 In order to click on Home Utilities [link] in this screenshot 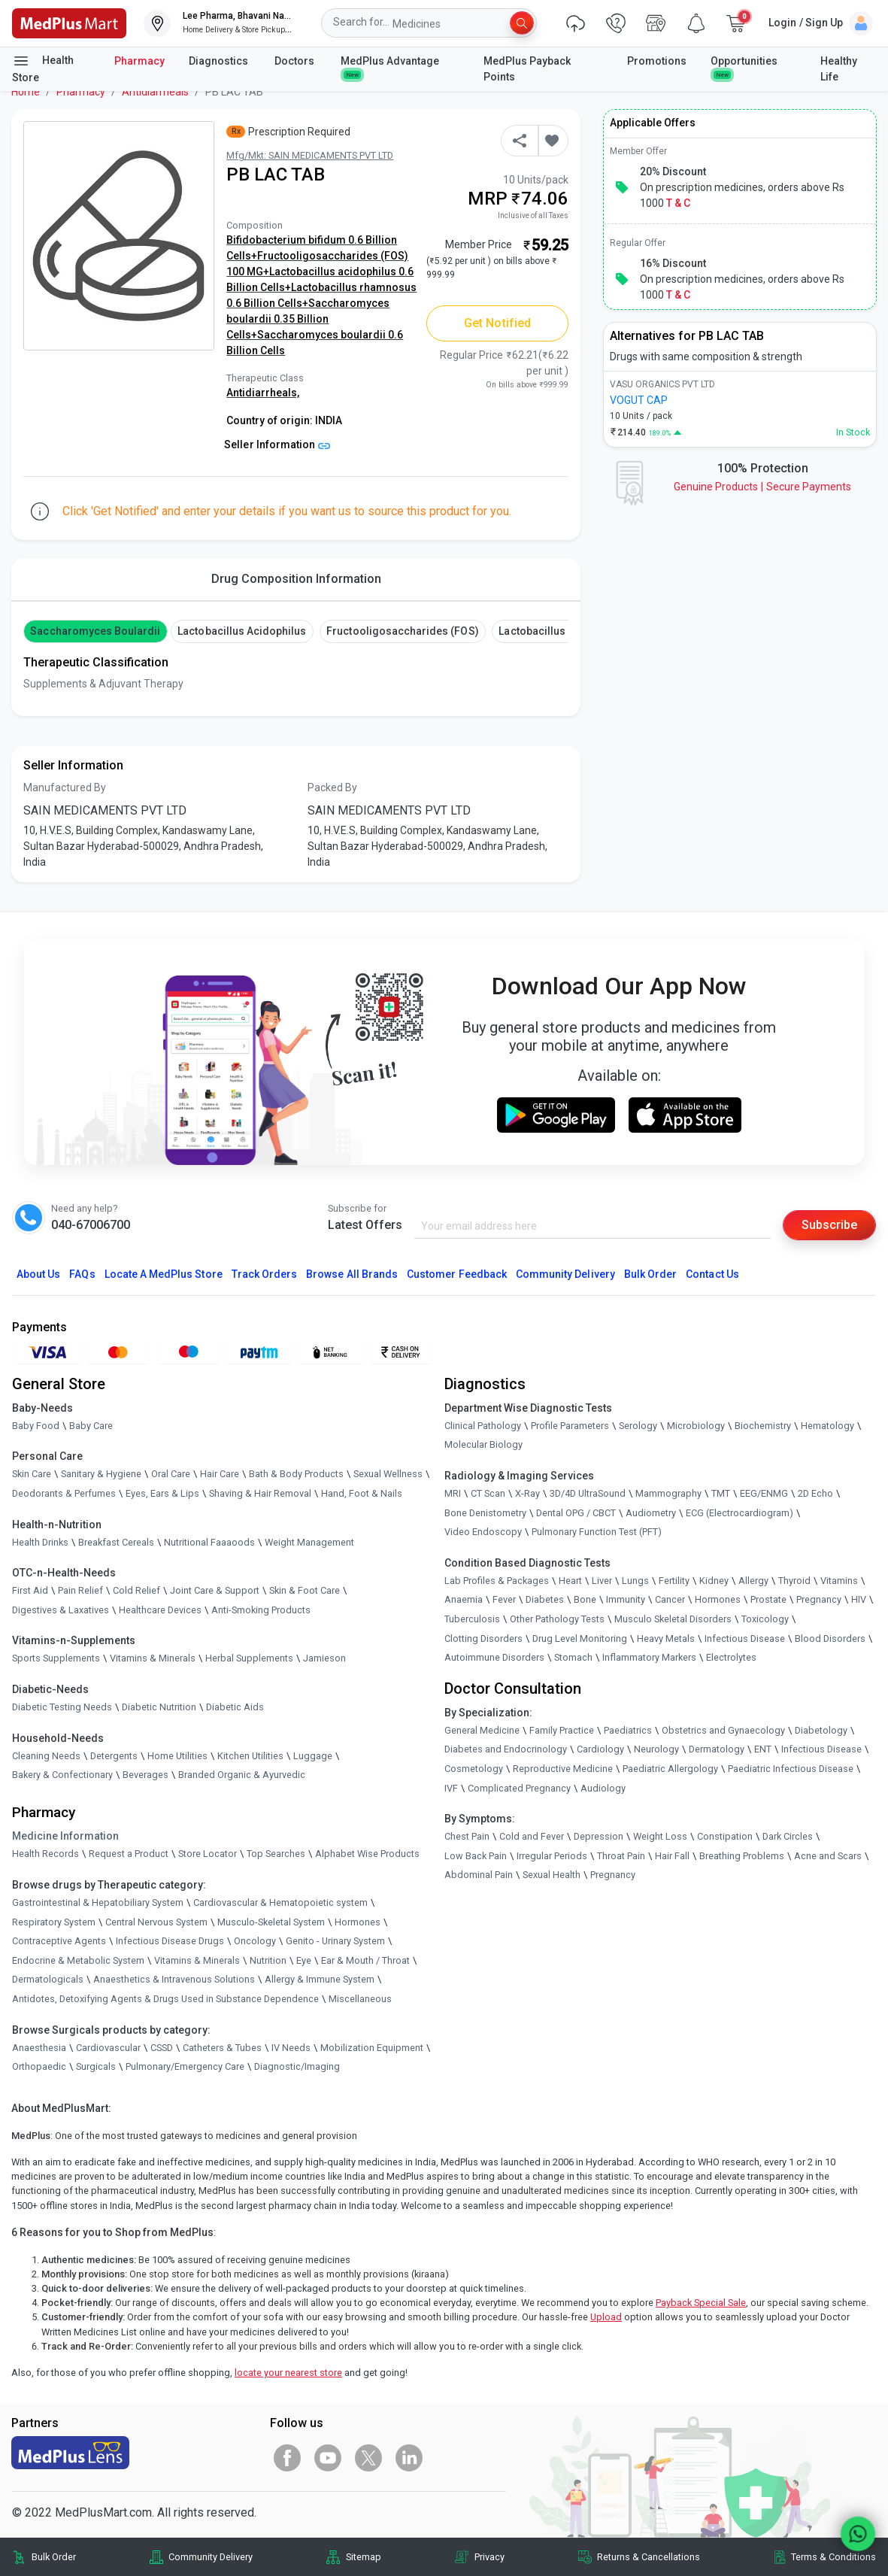, I will do `click(177, 1755)`.